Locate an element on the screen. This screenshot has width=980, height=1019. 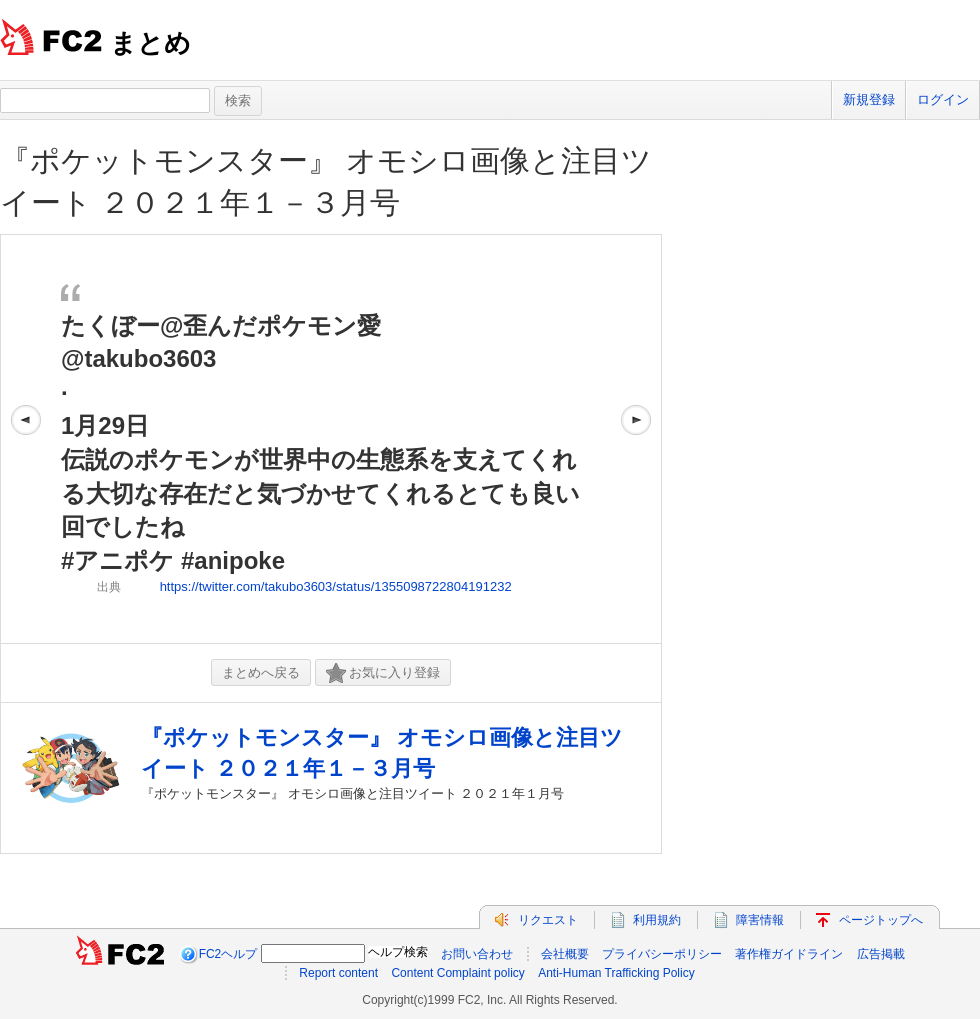
https://twitter.com/takubo3603/status/1355098722804191232 is located at coordinates (336, 586).